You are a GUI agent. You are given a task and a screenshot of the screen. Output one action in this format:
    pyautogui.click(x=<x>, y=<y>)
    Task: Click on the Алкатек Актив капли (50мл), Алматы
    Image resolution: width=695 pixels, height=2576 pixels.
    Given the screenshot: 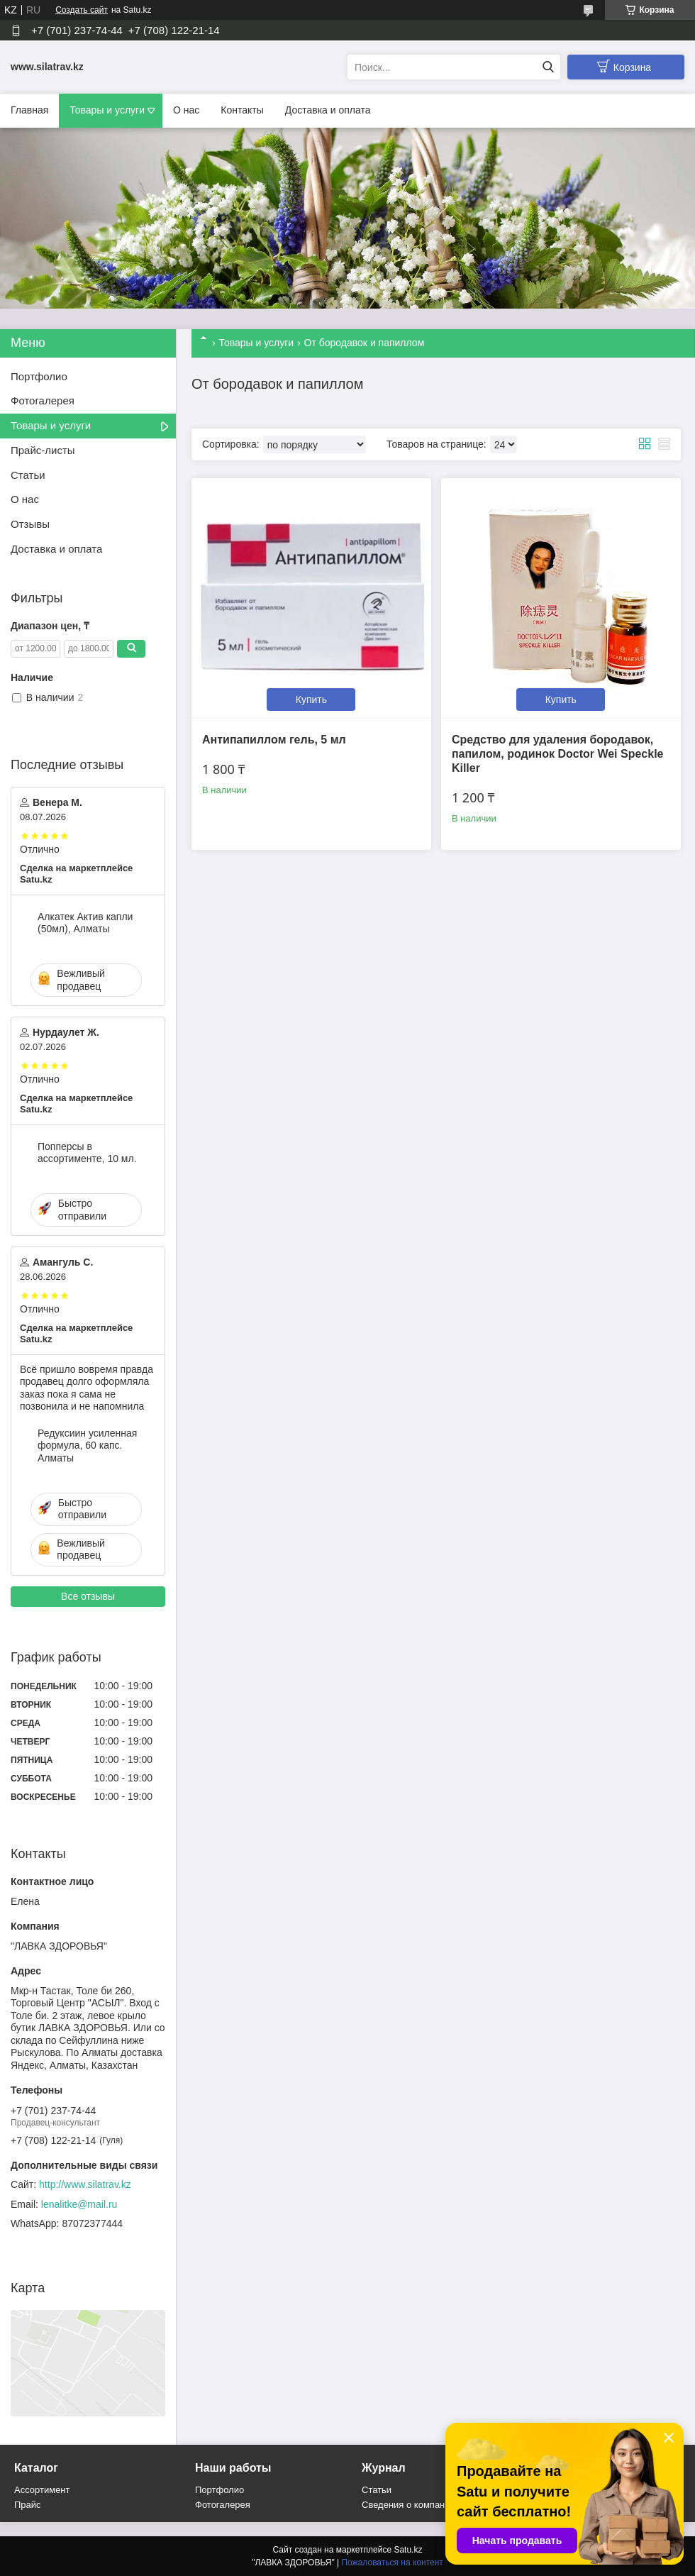 What is the action you would take?
    pyautogui.click(x=85, y=923)
    